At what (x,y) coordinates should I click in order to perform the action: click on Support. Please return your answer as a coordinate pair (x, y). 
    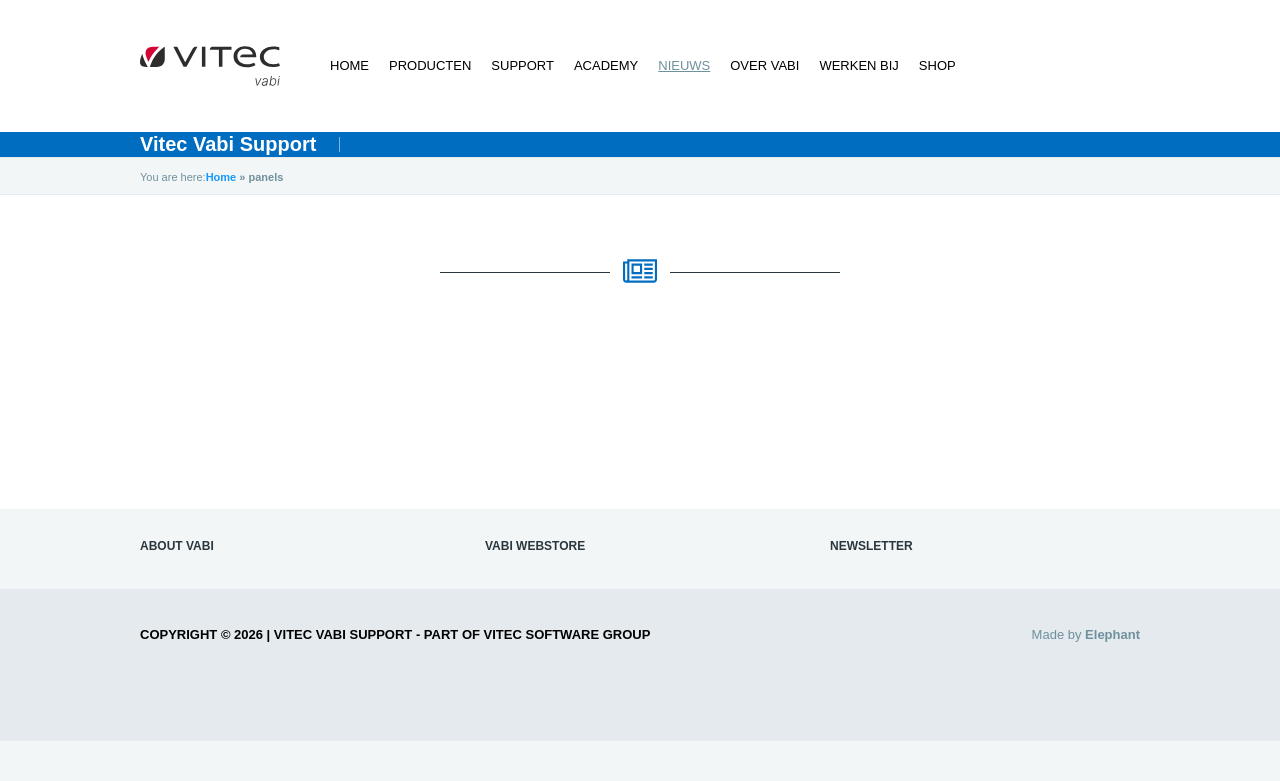
    Looking at the image, I should click on (522, 65).